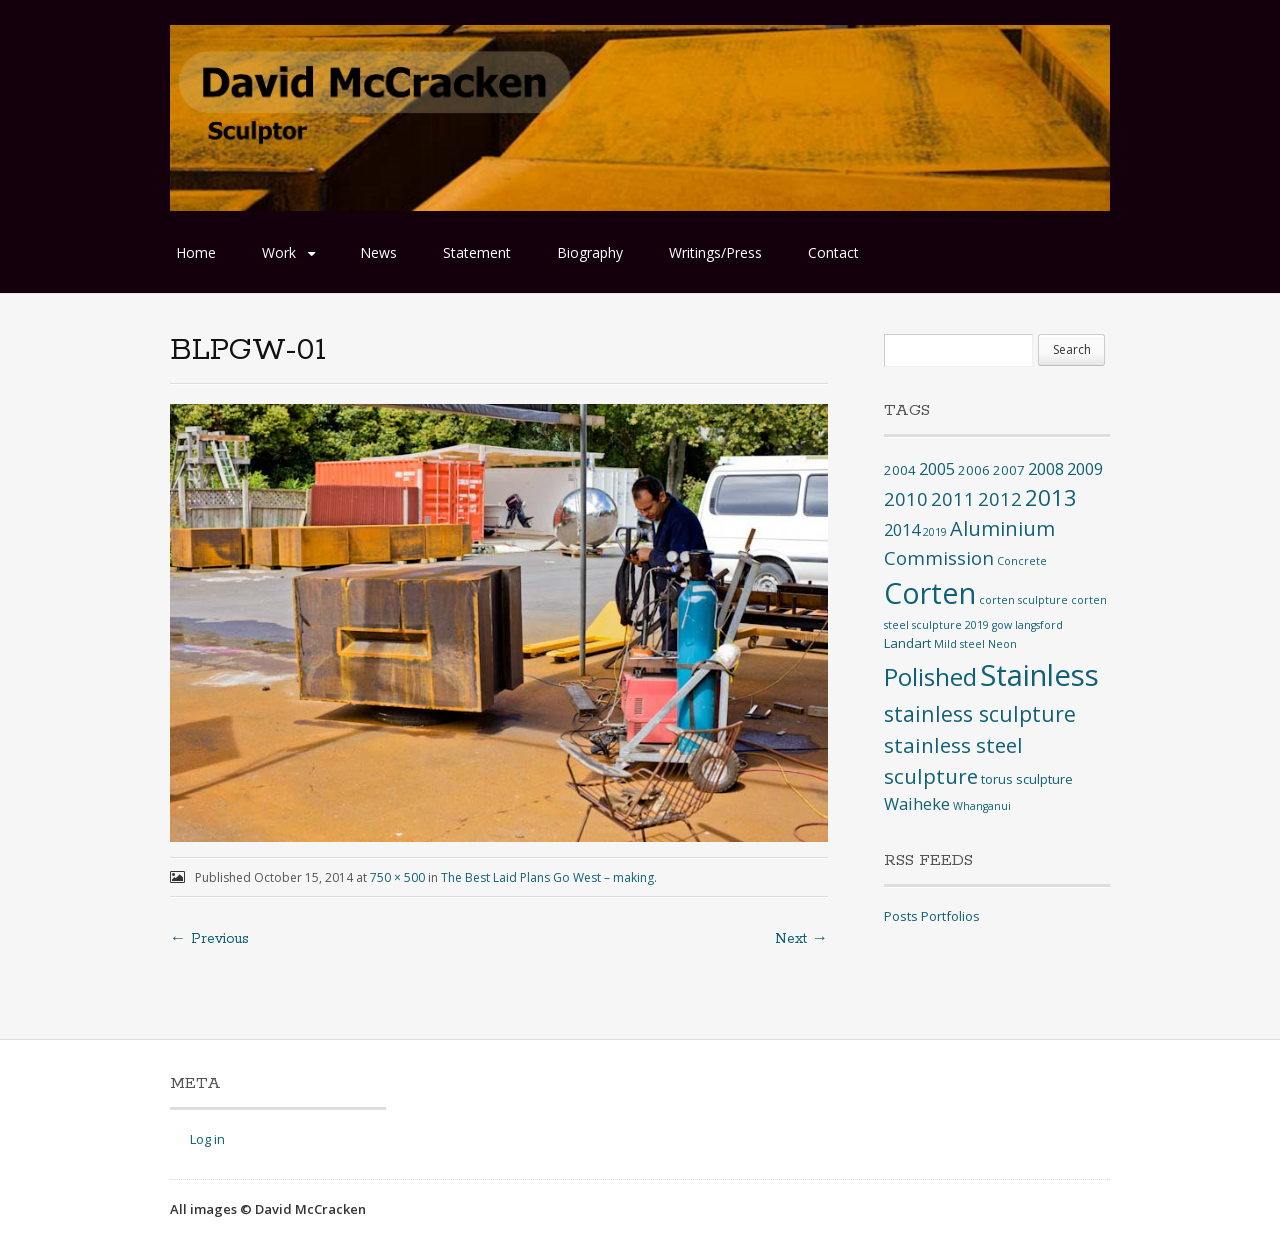 This screenshot has height=1250, width=1280. What do you see at coordinates (1022, 561) in the screenshot?
I see `Concrete [Concrete (1 item)]` at bounding box center [1022, 561].